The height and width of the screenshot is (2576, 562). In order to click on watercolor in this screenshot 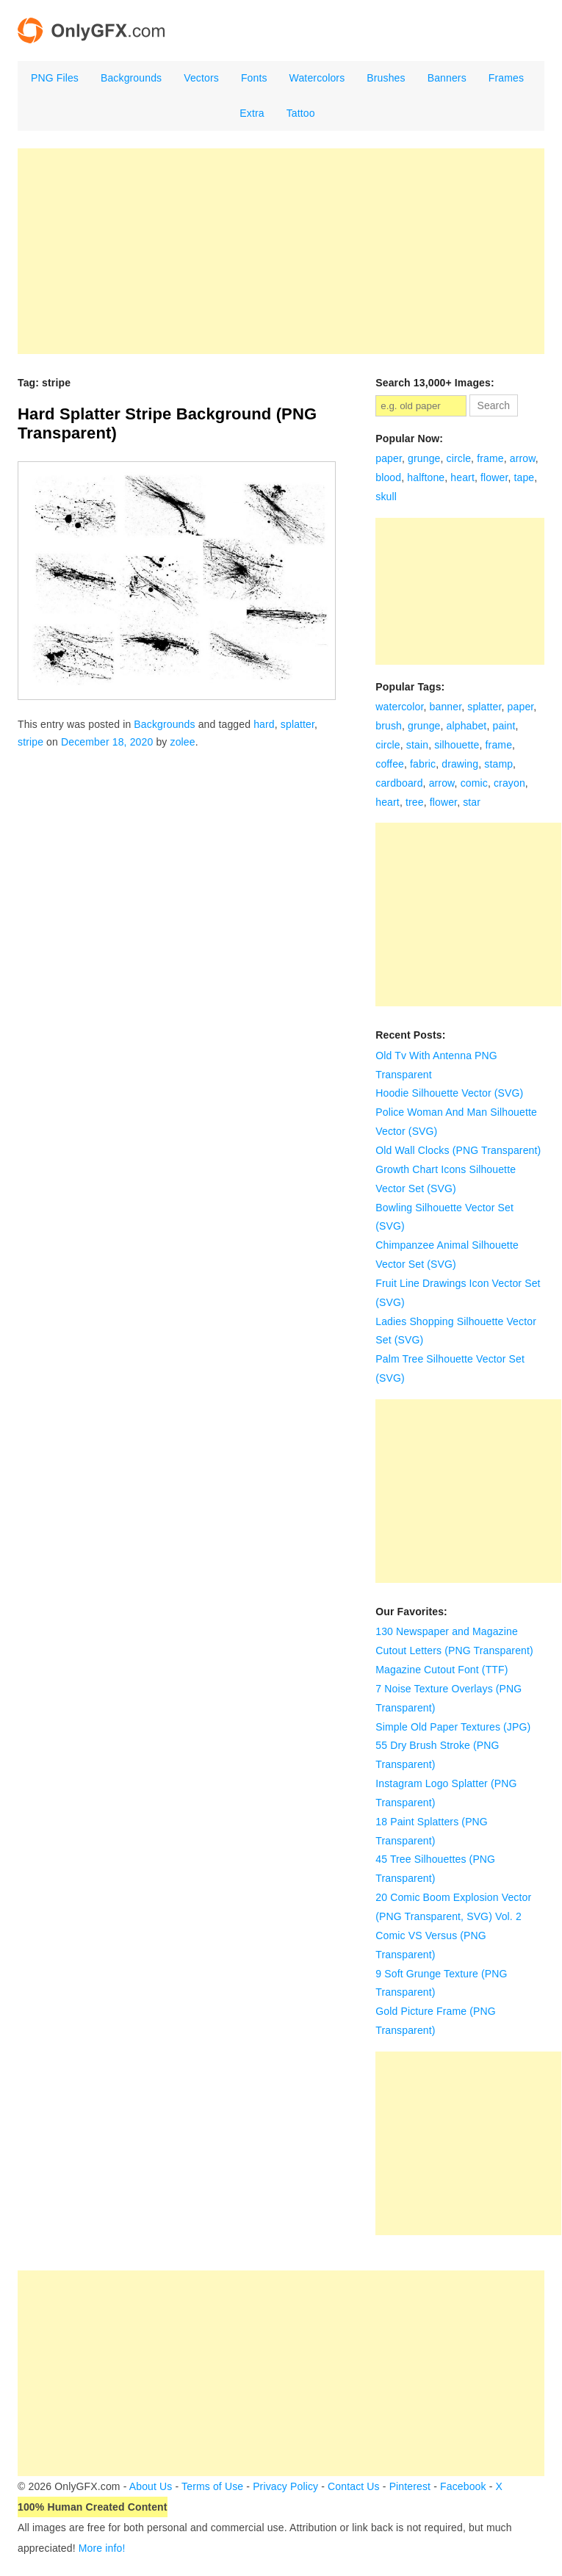, I will do `click(399, 706)`.